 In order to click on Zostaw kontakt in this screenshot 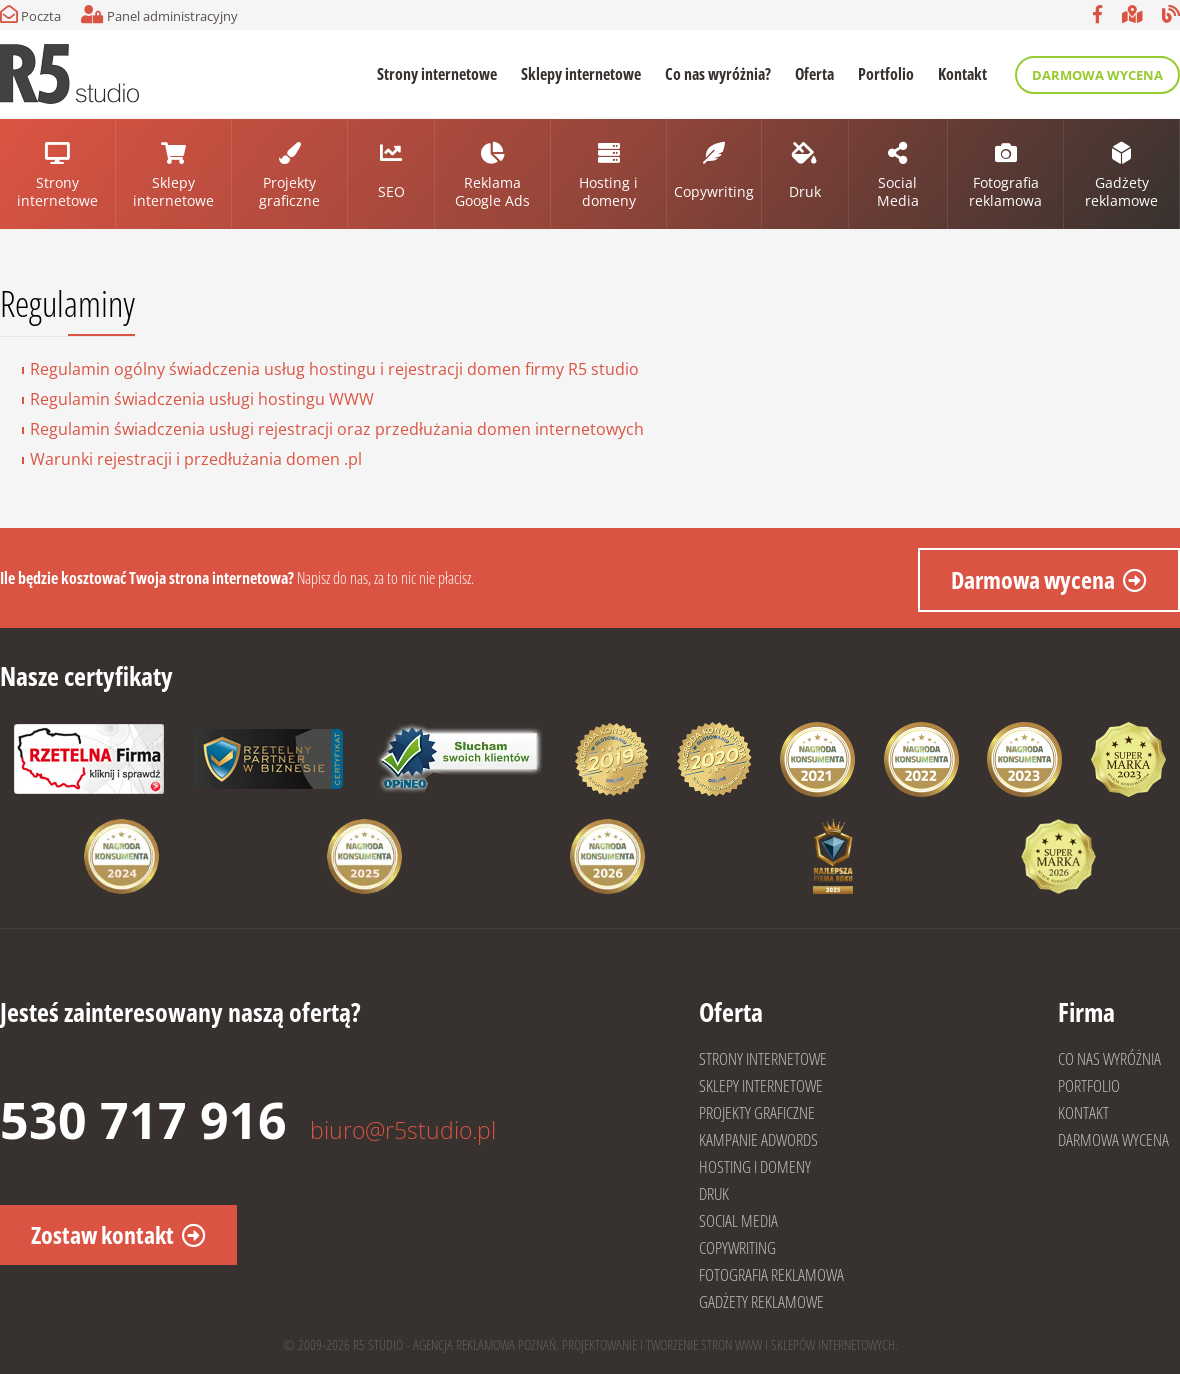, I will do `click(102, 1234)`.